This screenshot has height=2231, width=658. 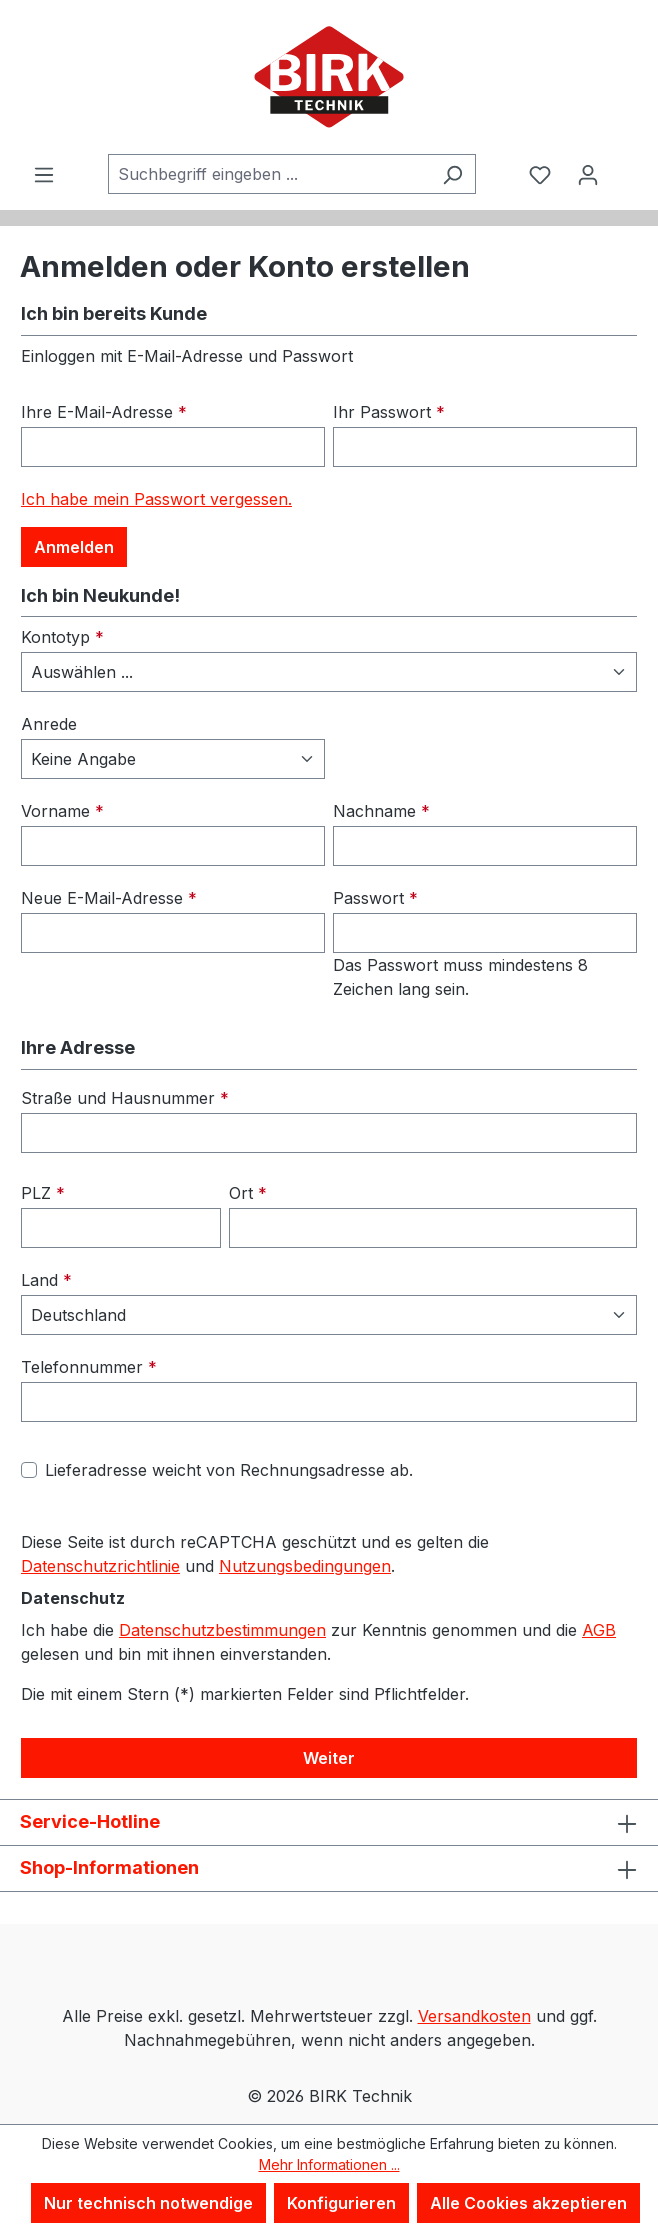 What do you see at coordinates (389, 412) in the screenshot?
I see `Ihr Passwort` at bounding box center [389, 412].